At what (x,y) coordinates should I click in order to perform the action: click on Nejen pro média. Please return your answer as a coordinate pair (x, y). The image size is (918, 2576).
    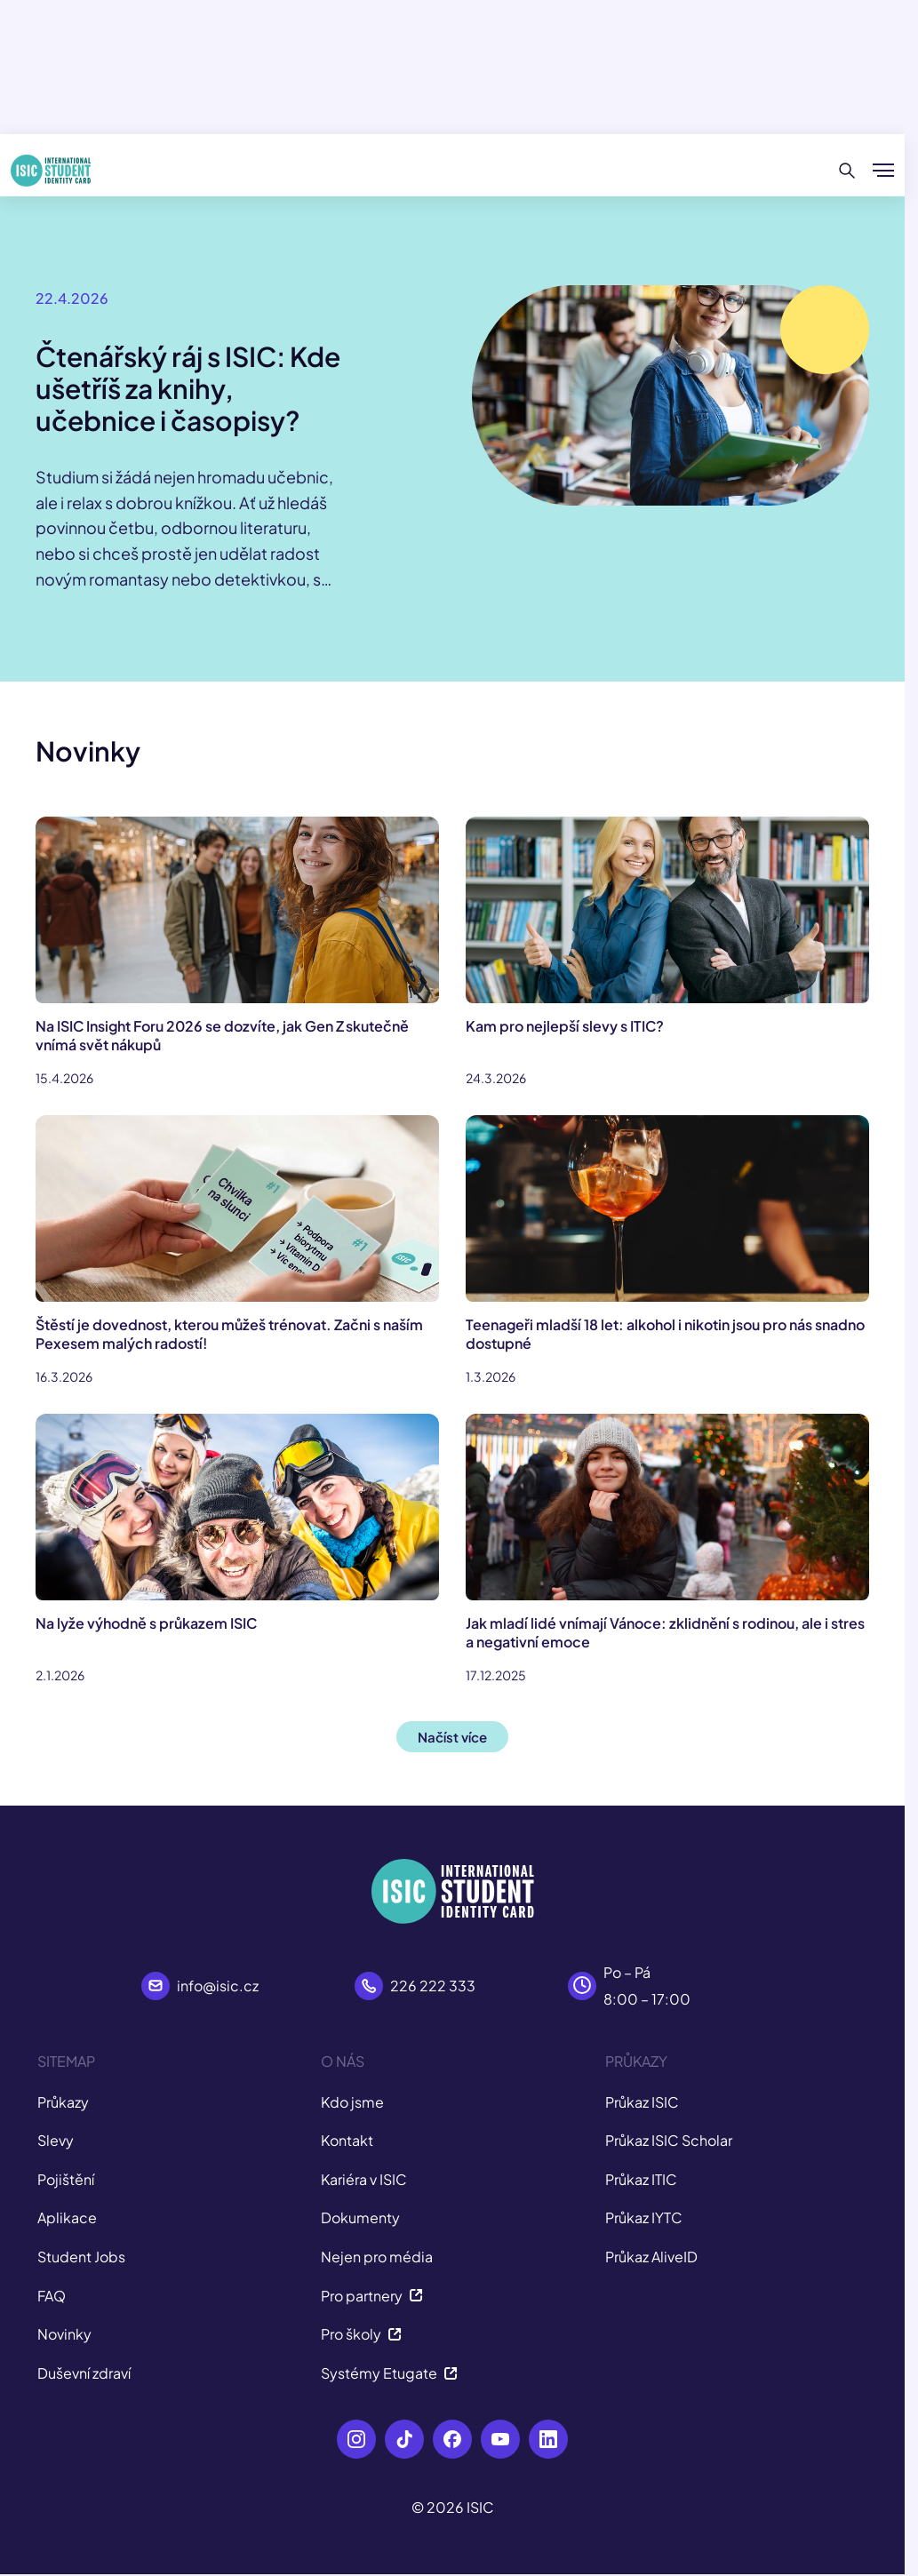
    Looking at the image, I should click on (377, 2256).